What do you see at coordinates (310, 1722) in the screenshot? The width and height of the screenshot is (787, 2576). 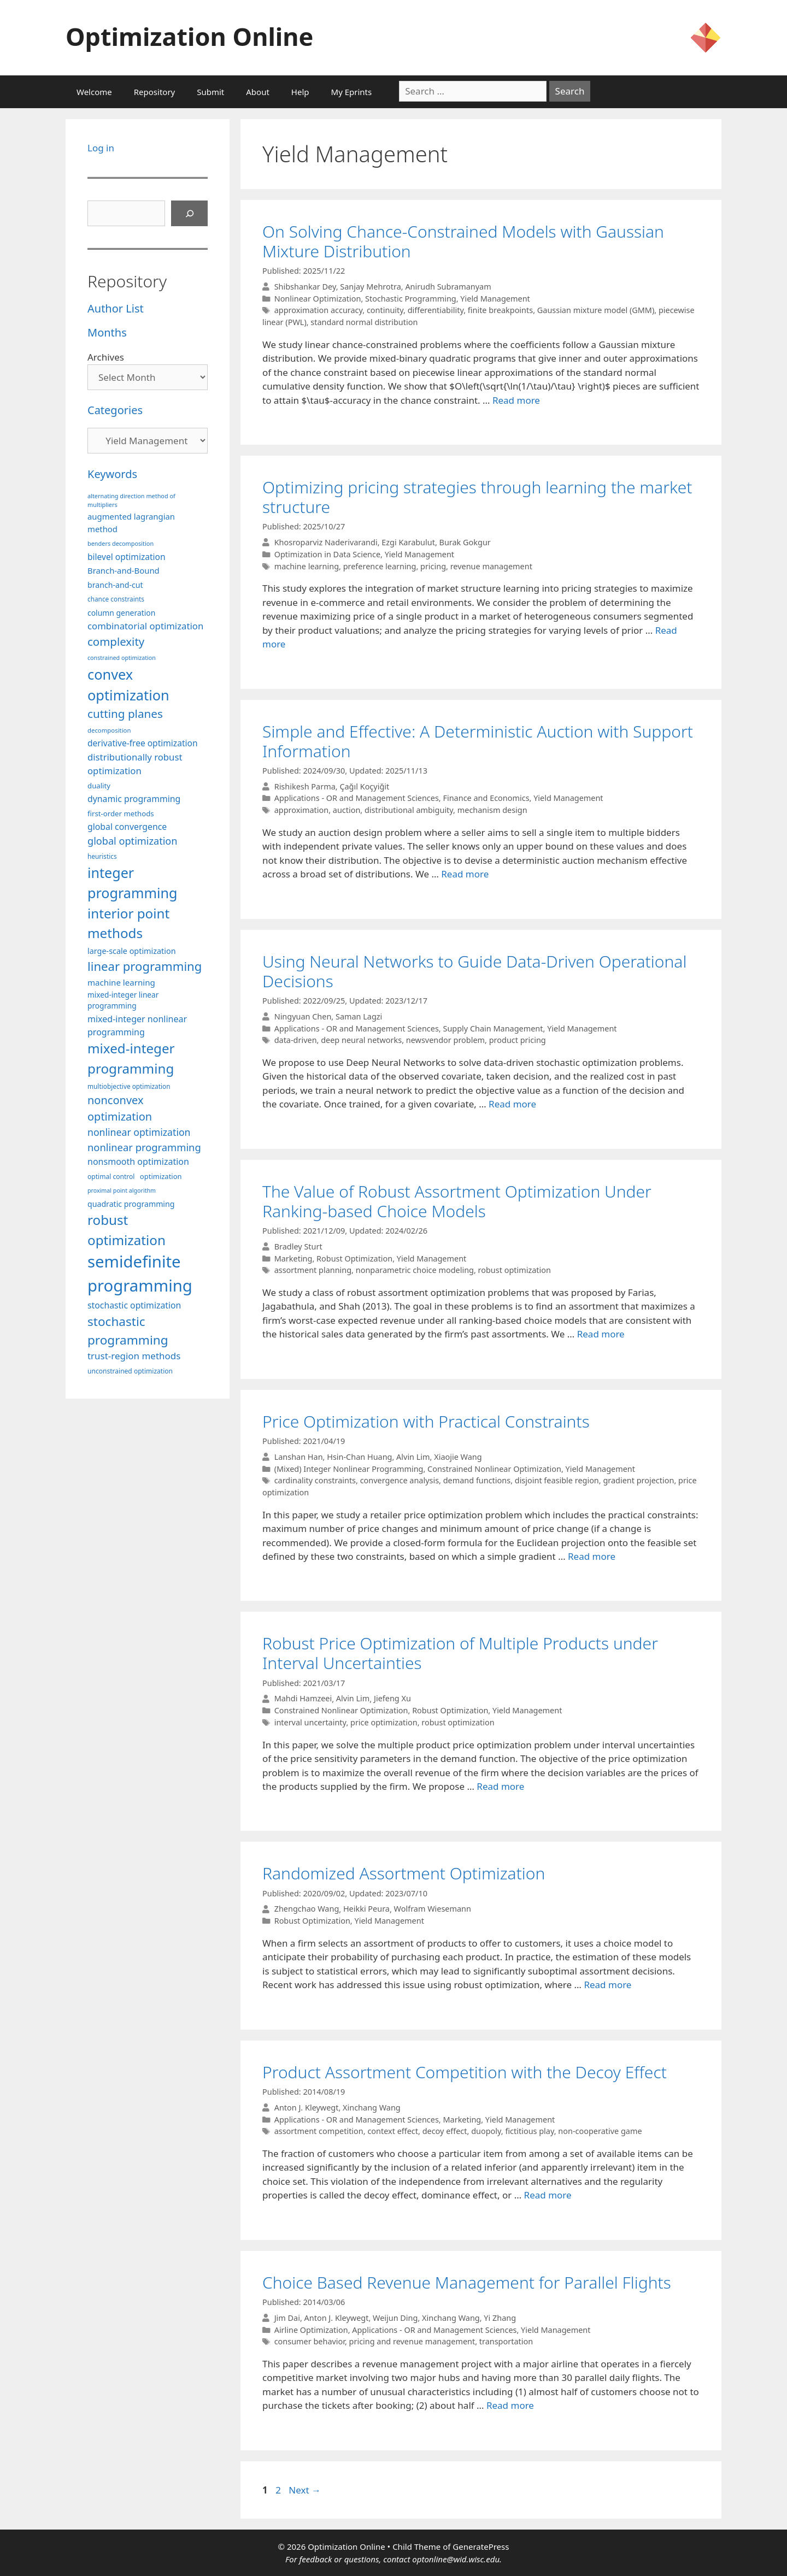 I see `interval uncertainty` at bounding box center [310, 1722].